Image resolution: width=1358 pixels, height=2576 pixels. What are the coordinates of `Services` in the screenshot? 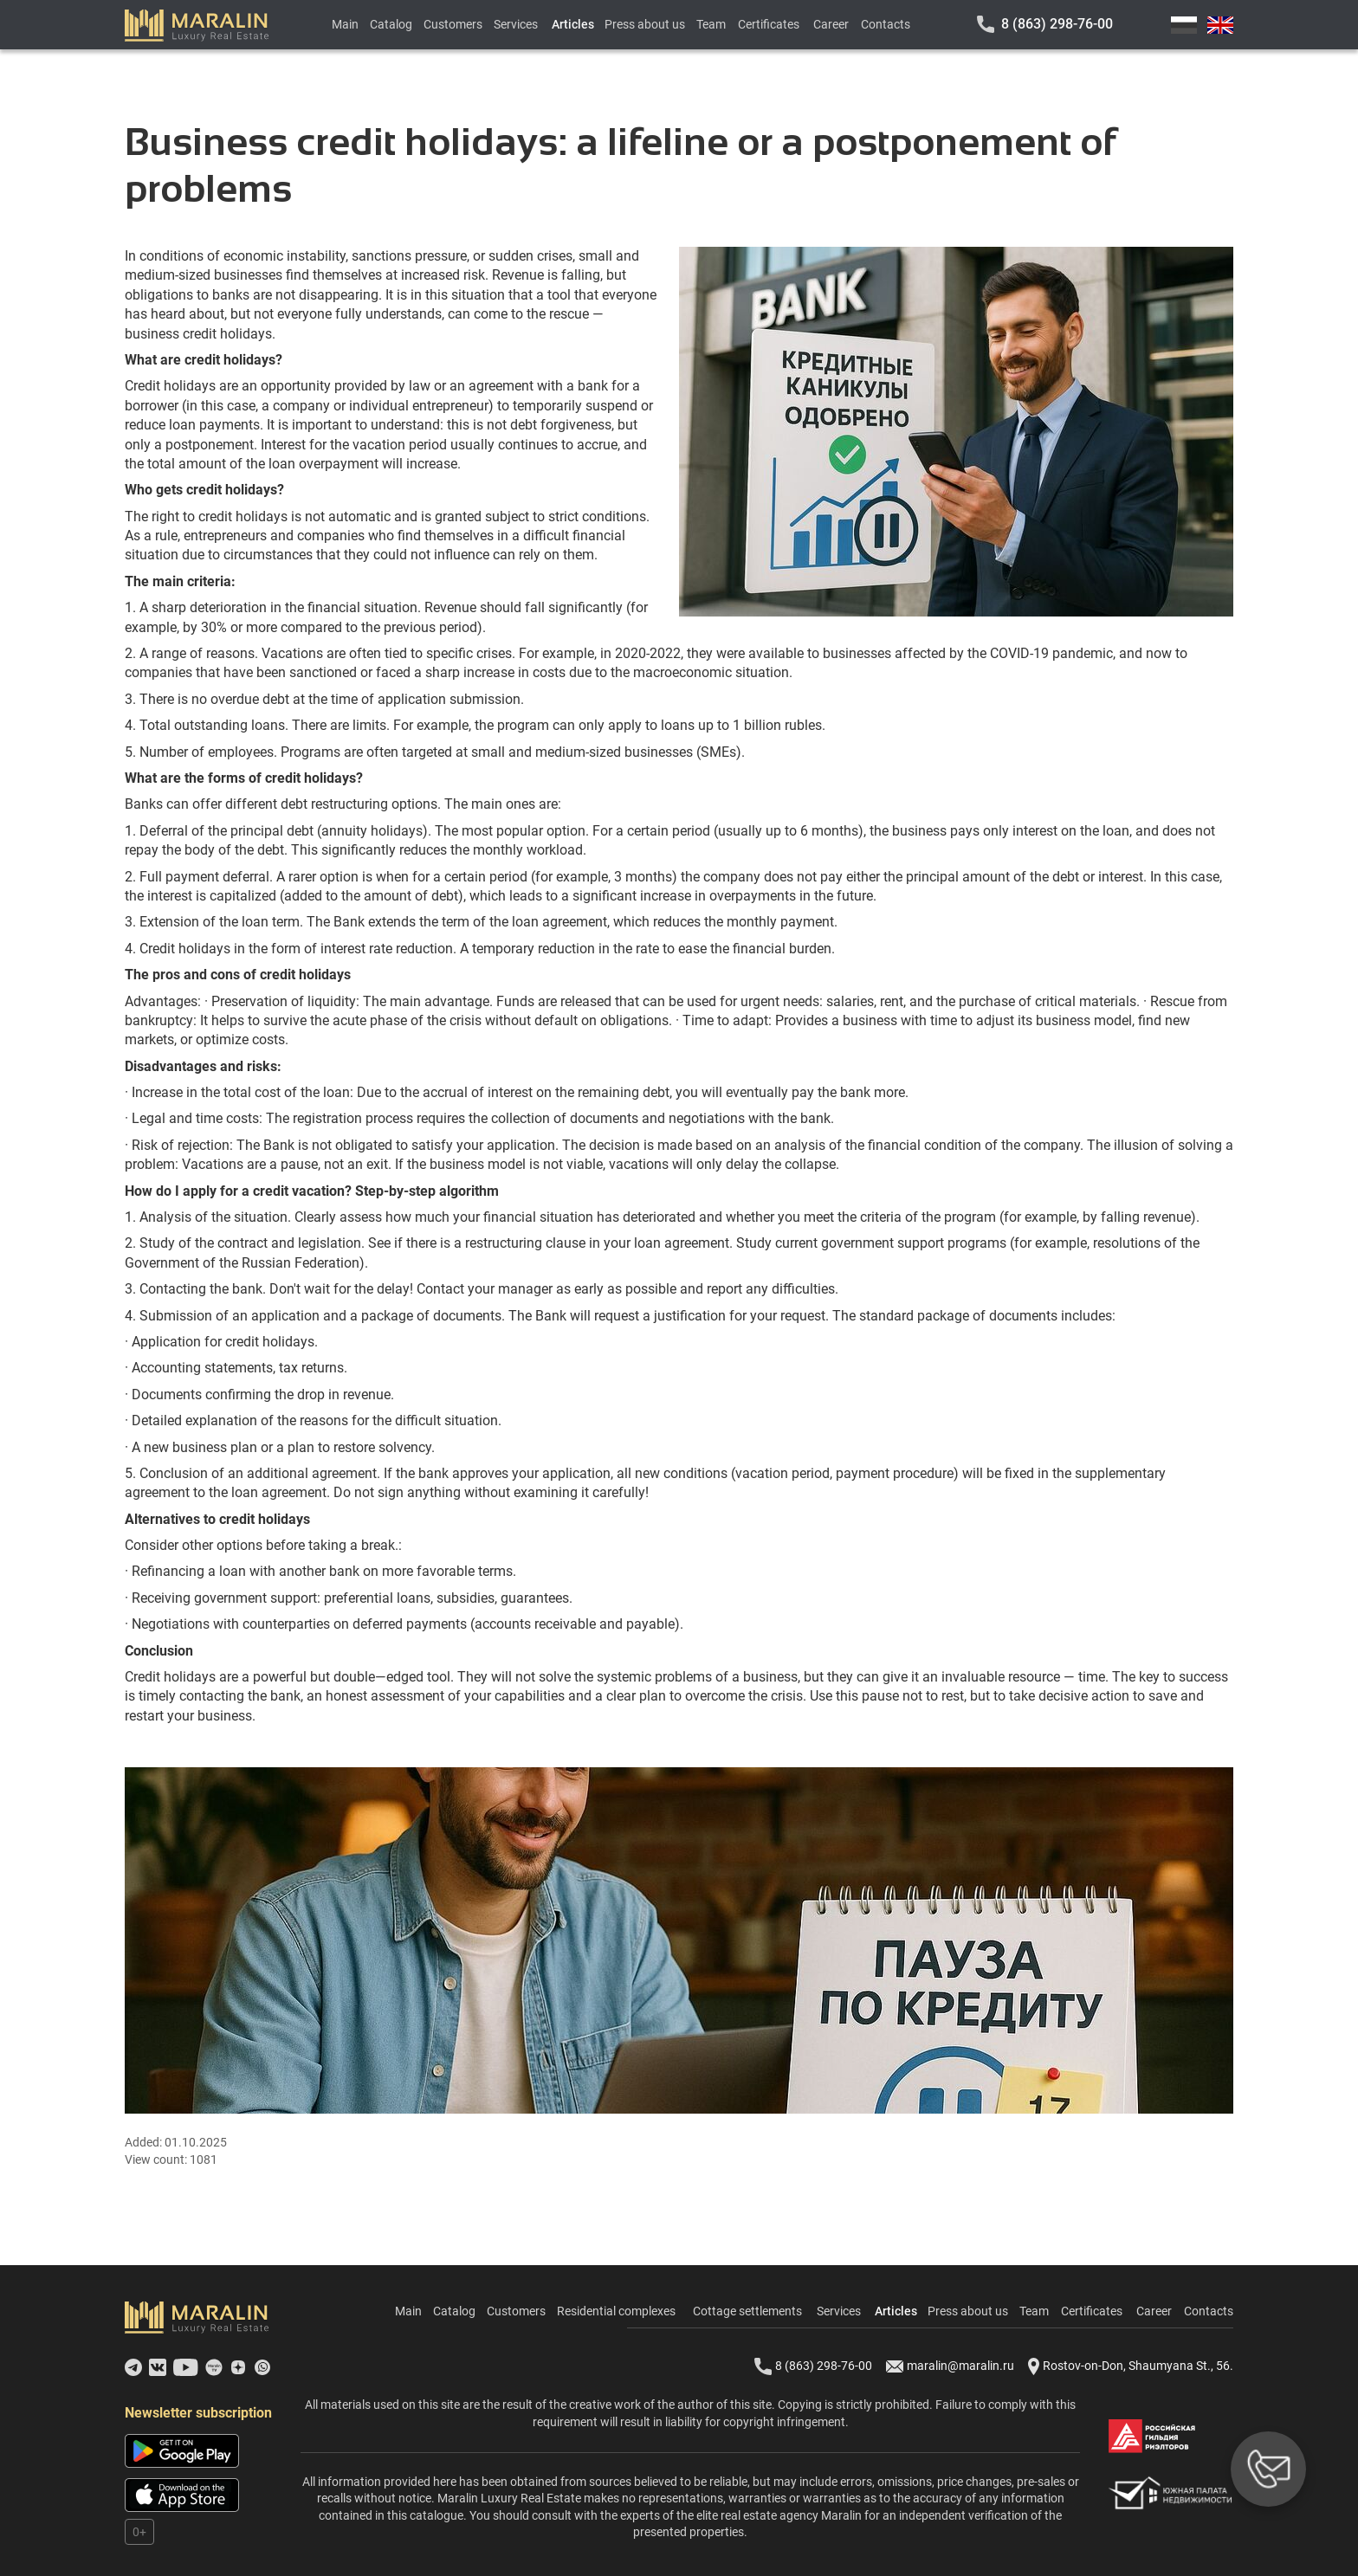 It's located at (516, 24).